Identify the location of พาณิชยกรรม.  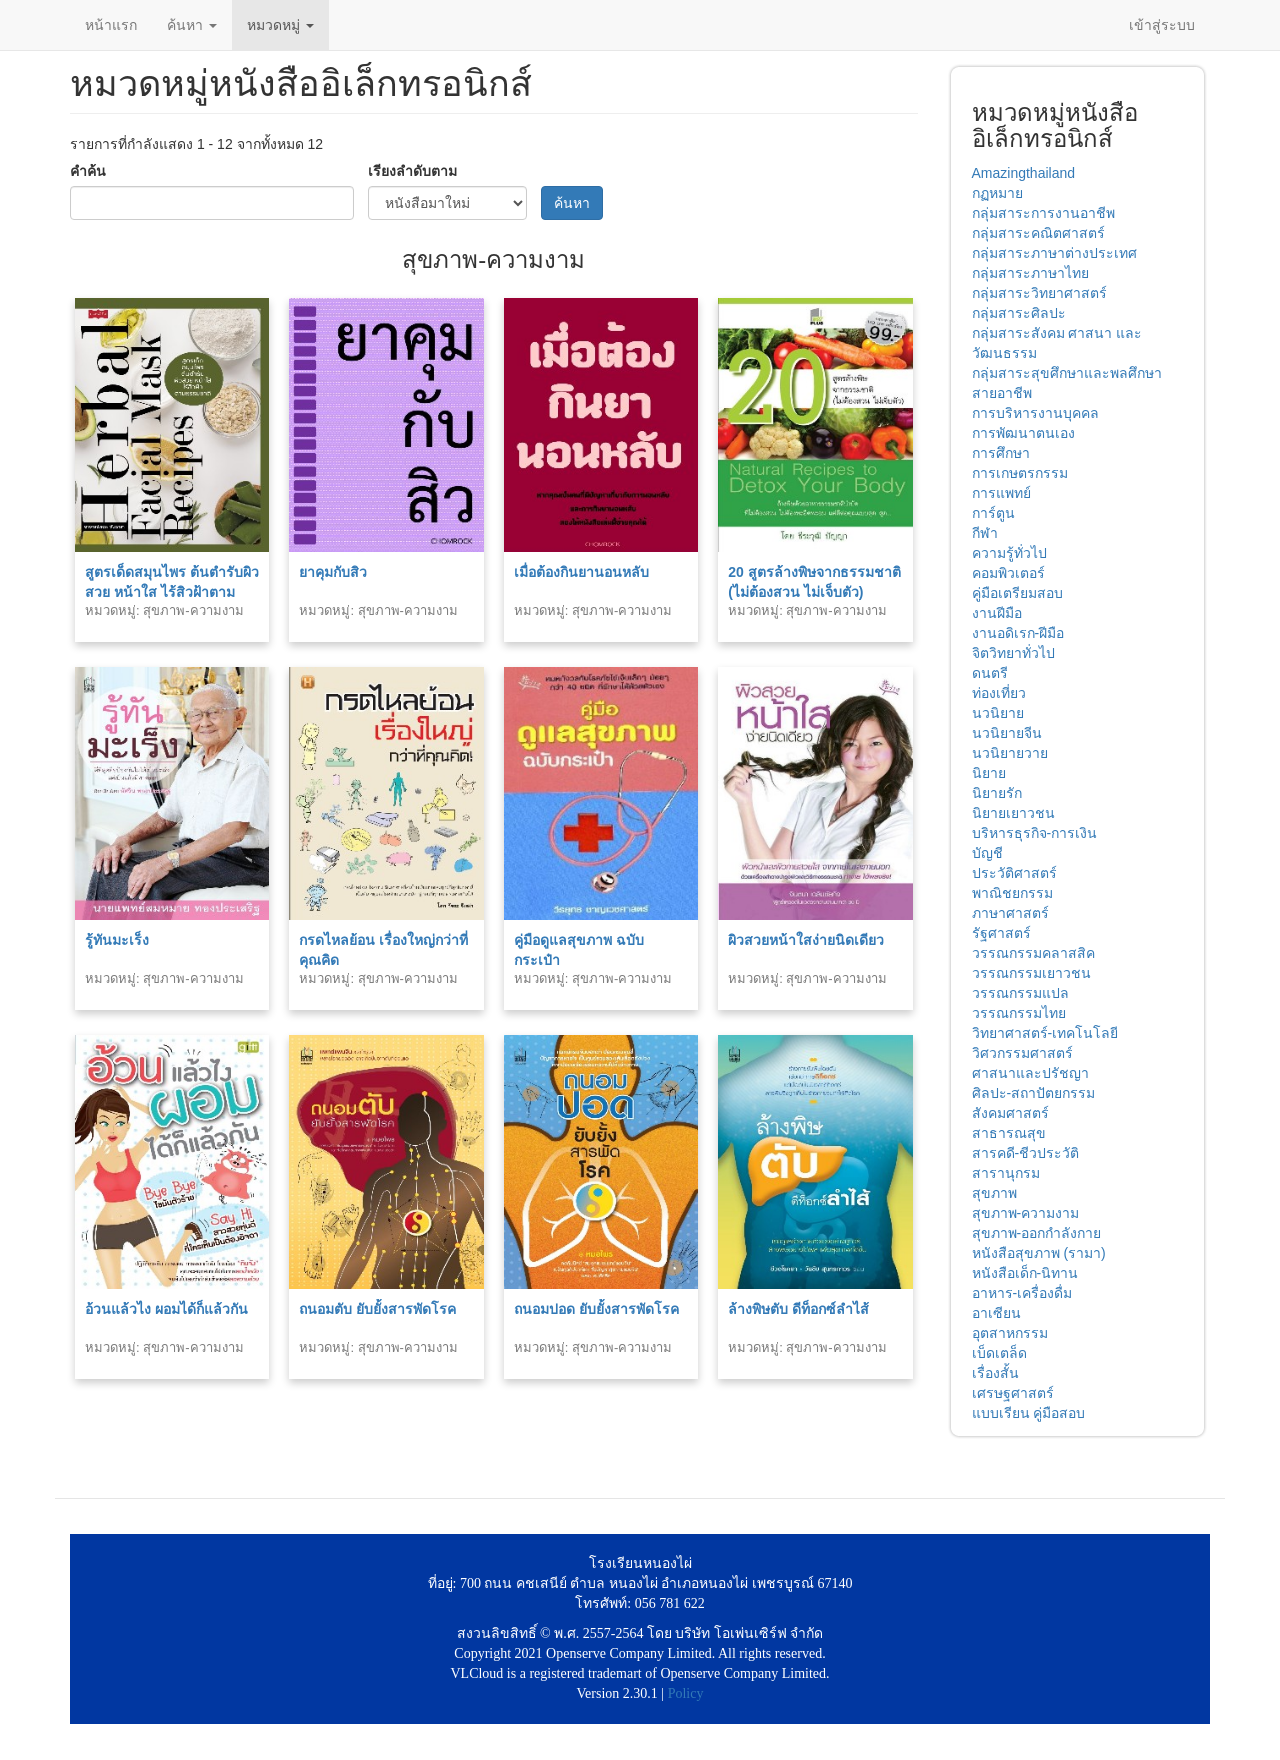
(1012, 893).